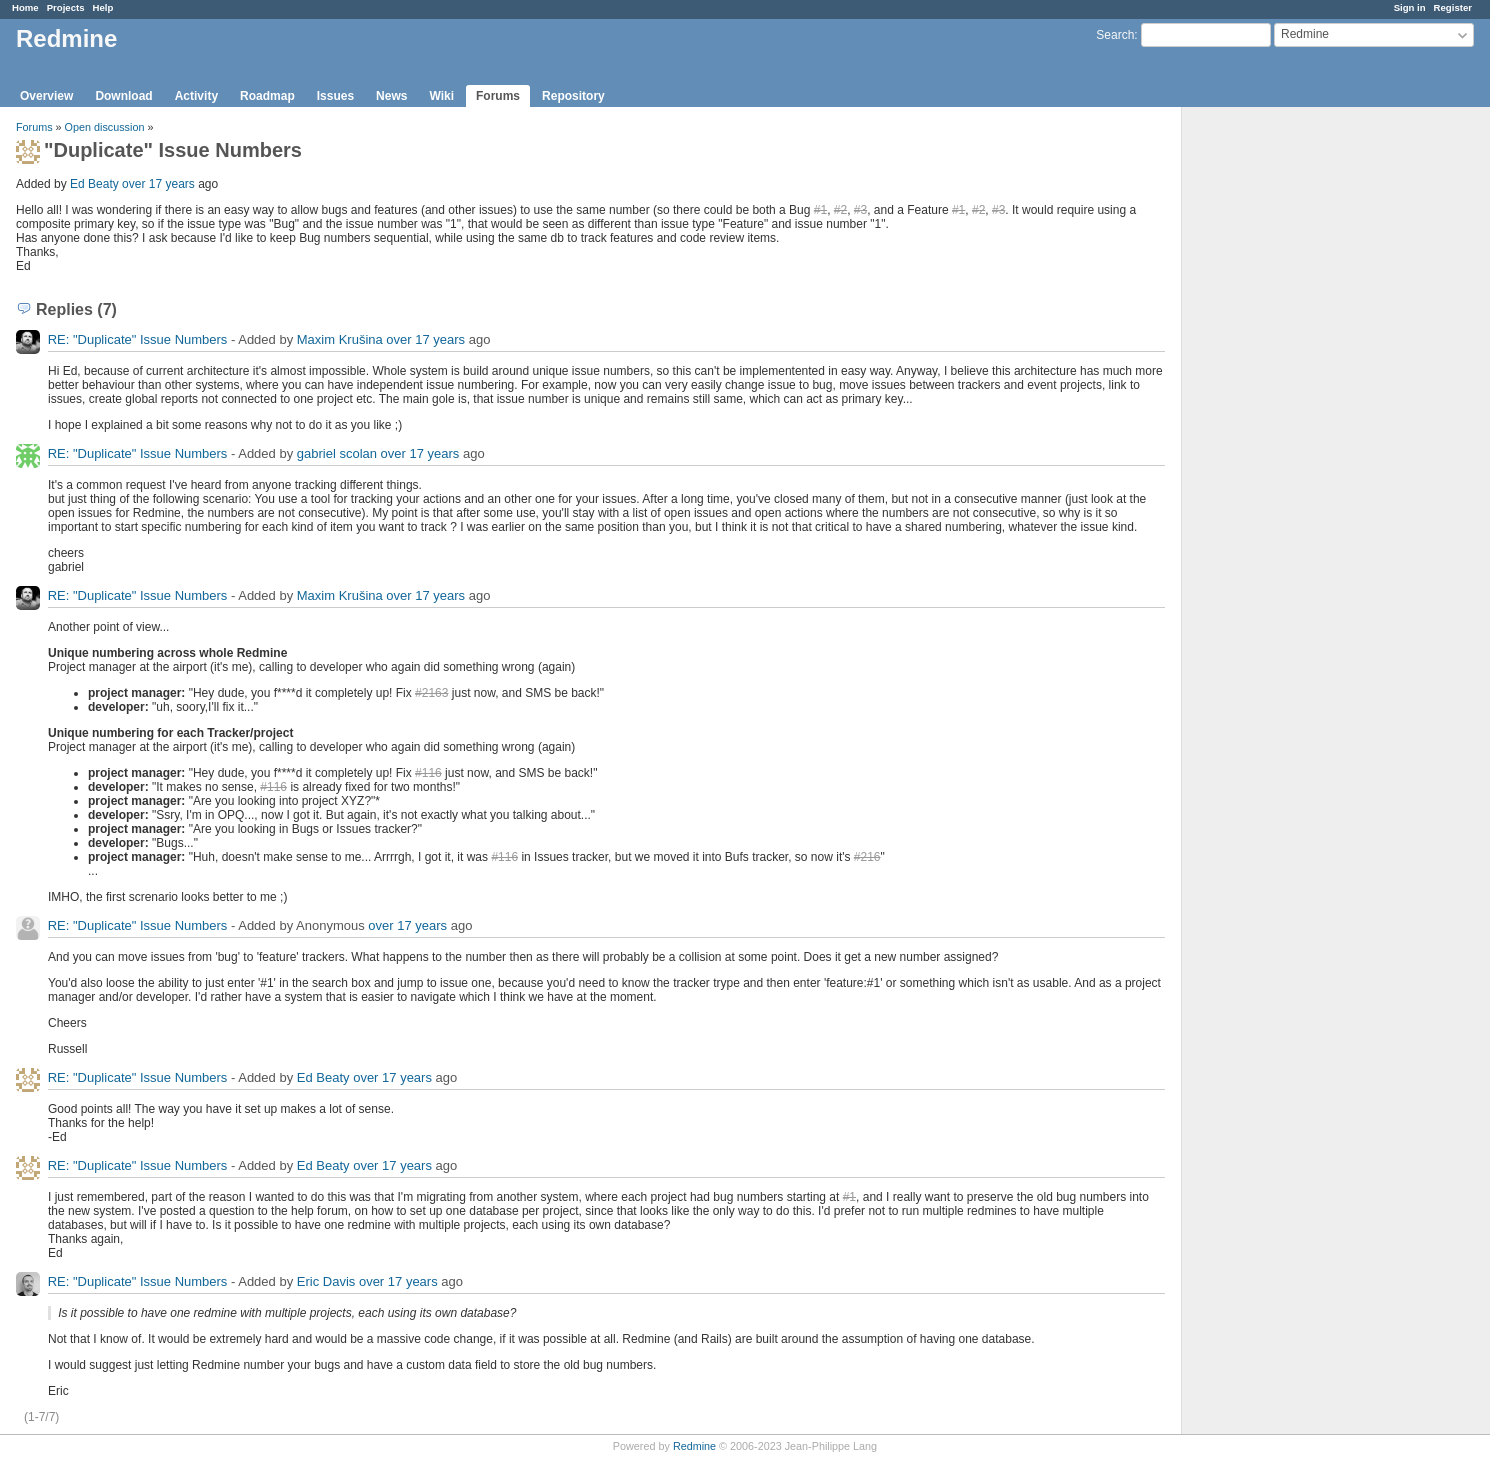 The height and width of the screenshot is (1457, 1490). I want to click on Open discussion, so click(105, 127).